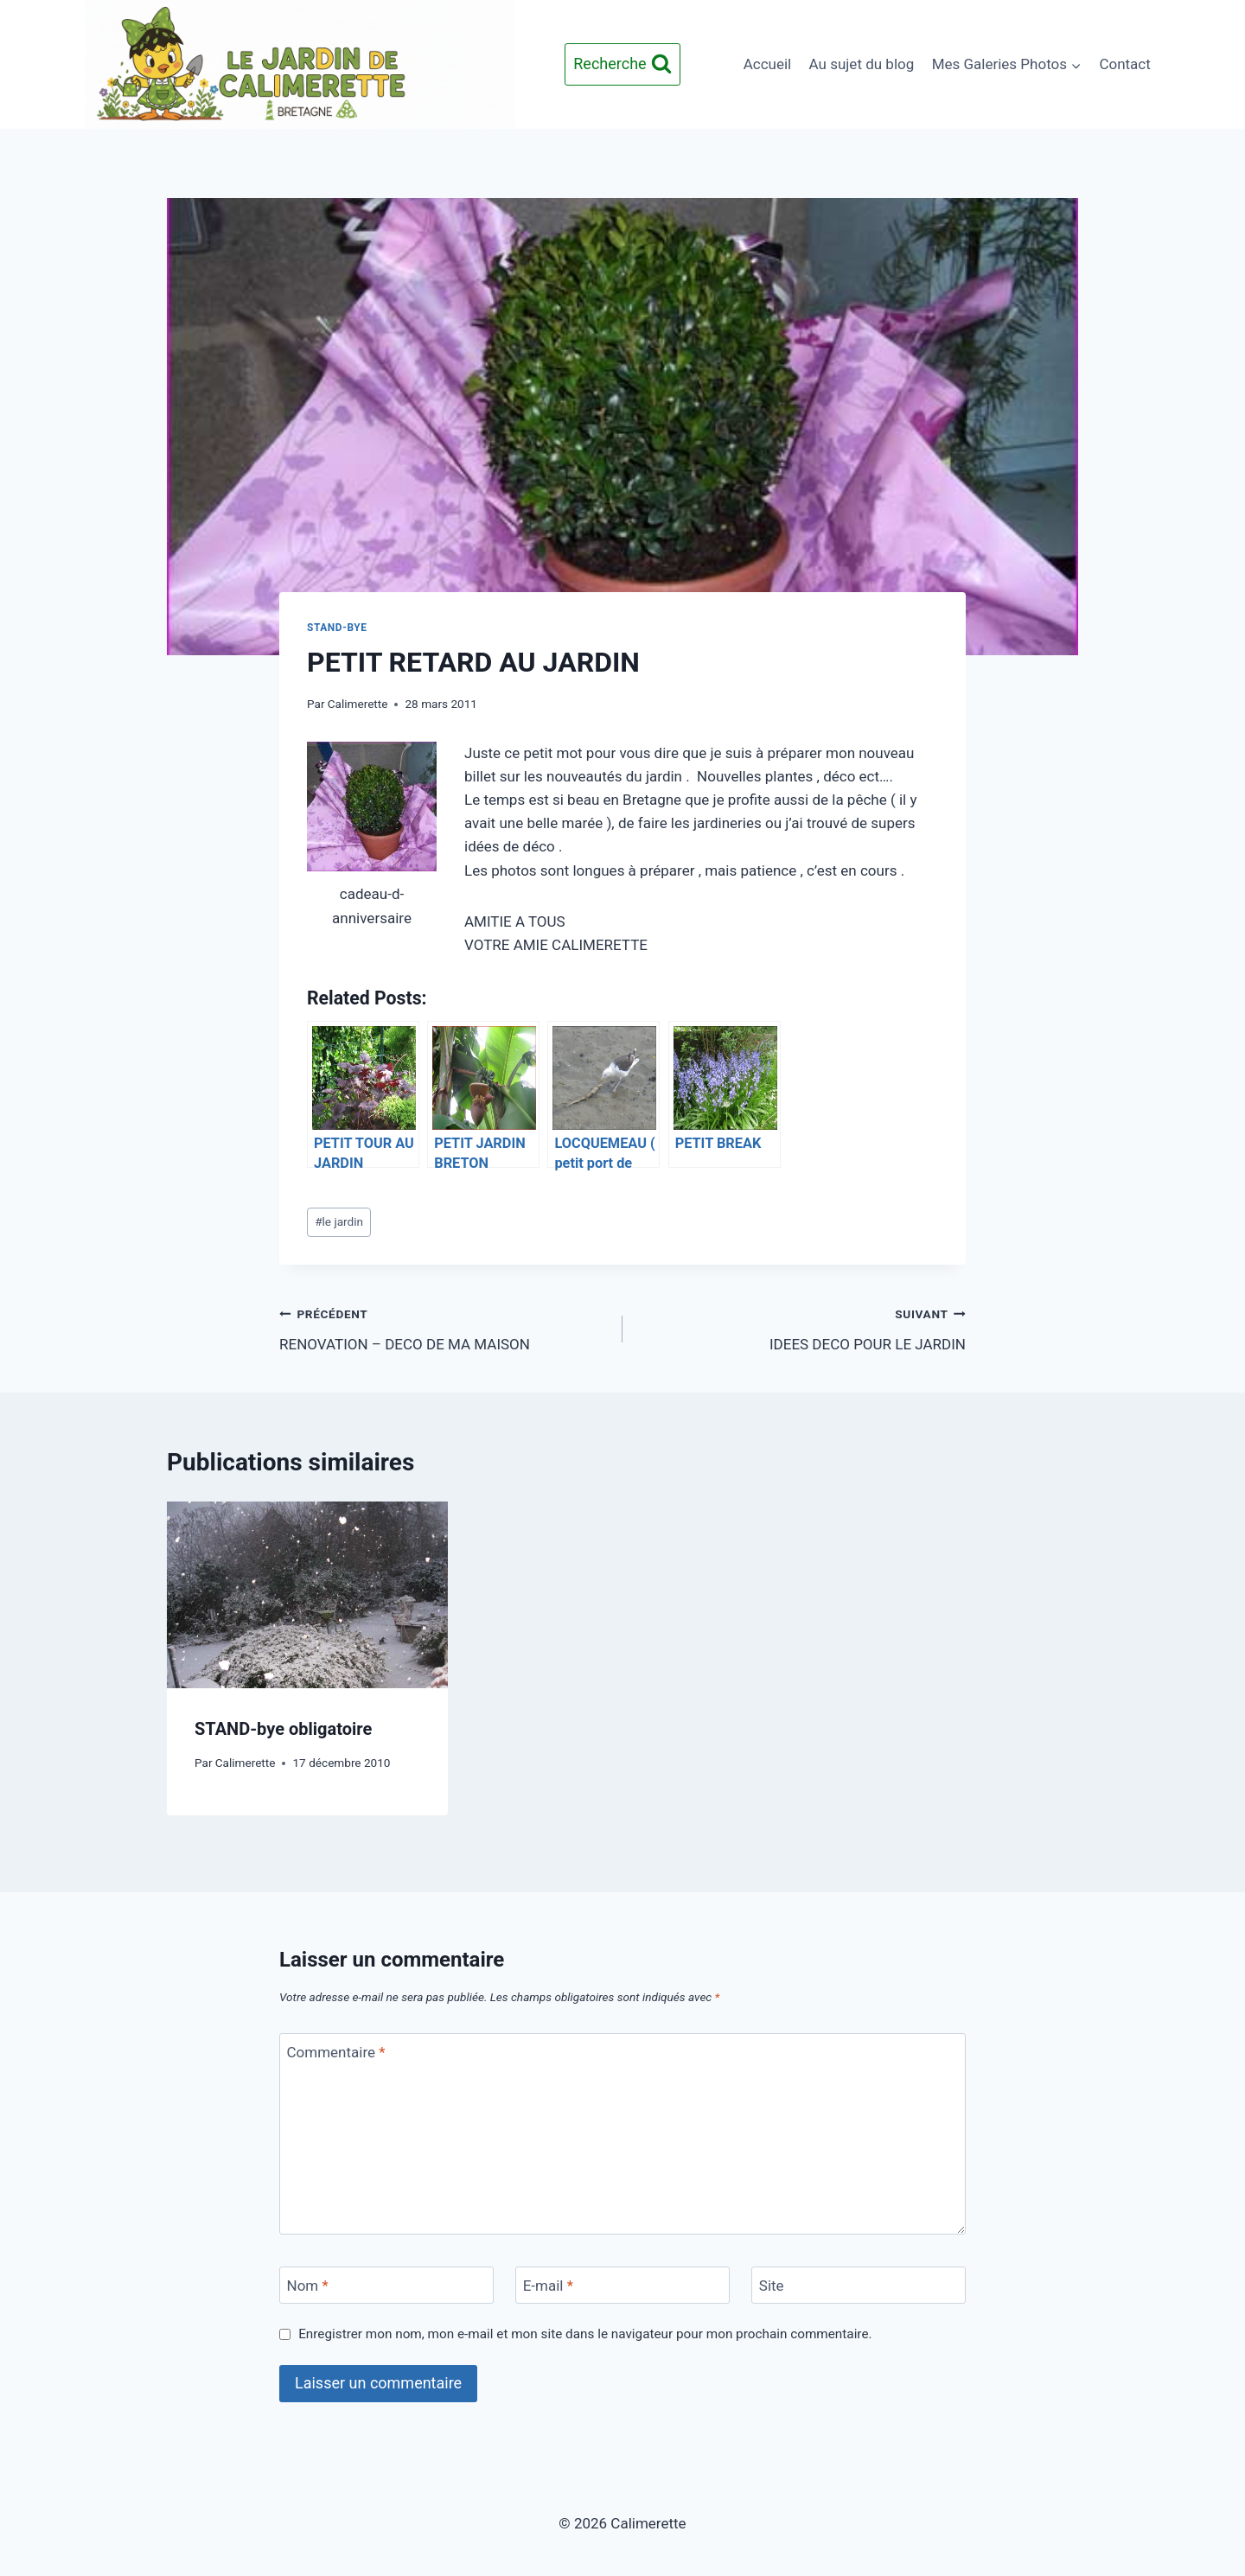 The image size is (1245, 2576). What do you see at coordinates (768, 64) in the screenshot?
I see `Accueil` at bounding box center [768, 64].